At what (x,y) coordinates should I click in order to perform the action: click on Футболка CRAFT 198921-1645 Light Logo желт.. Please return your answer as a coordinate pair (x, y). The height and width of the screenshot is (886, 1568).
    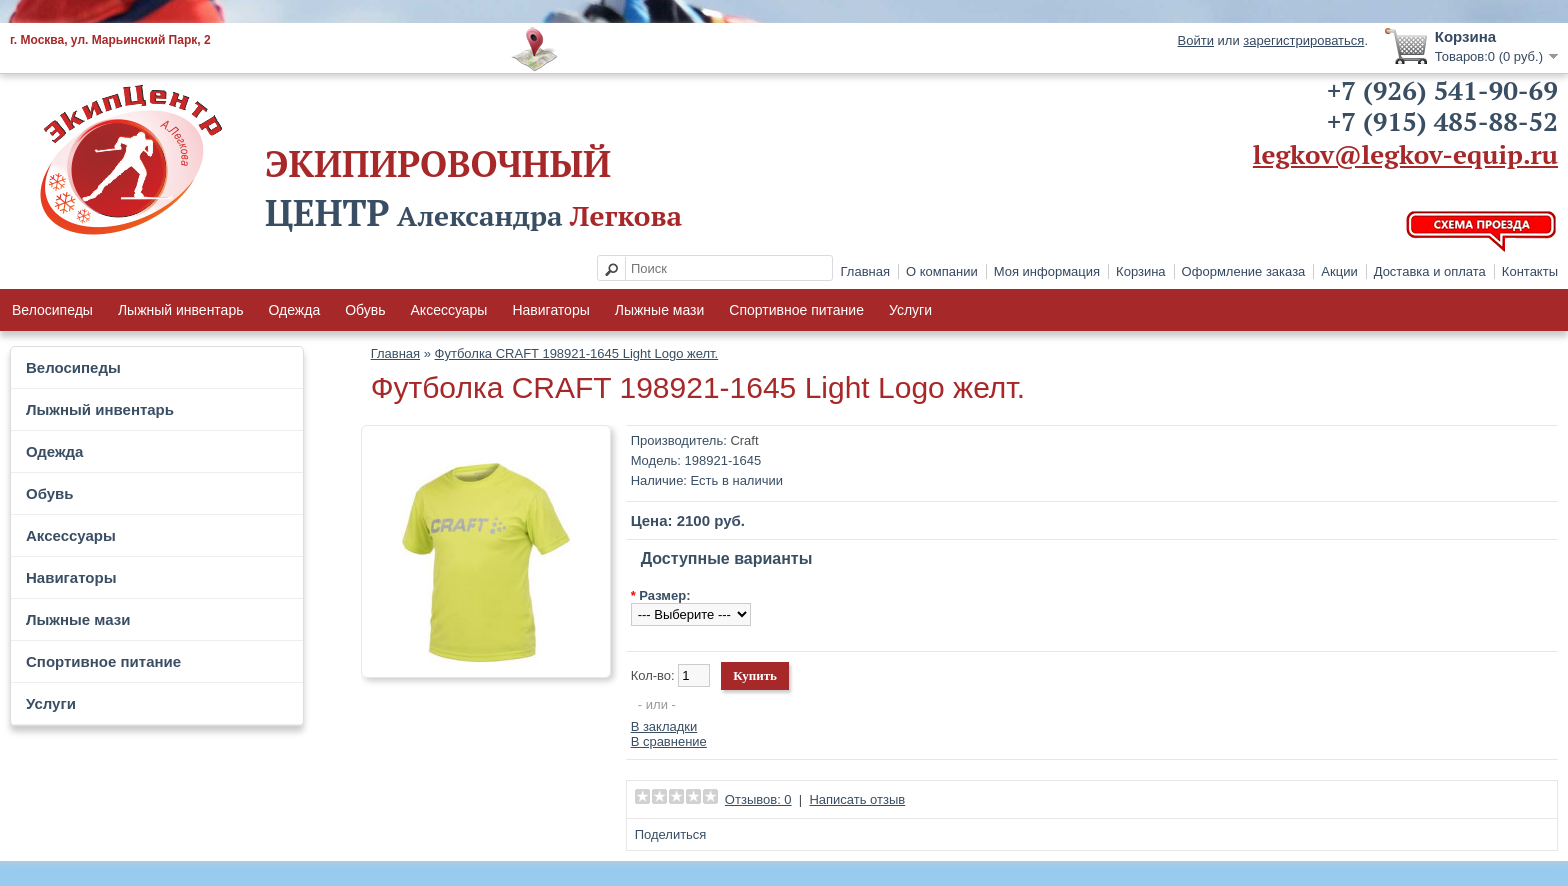
    Looking at the image, I should click on (577, 353).